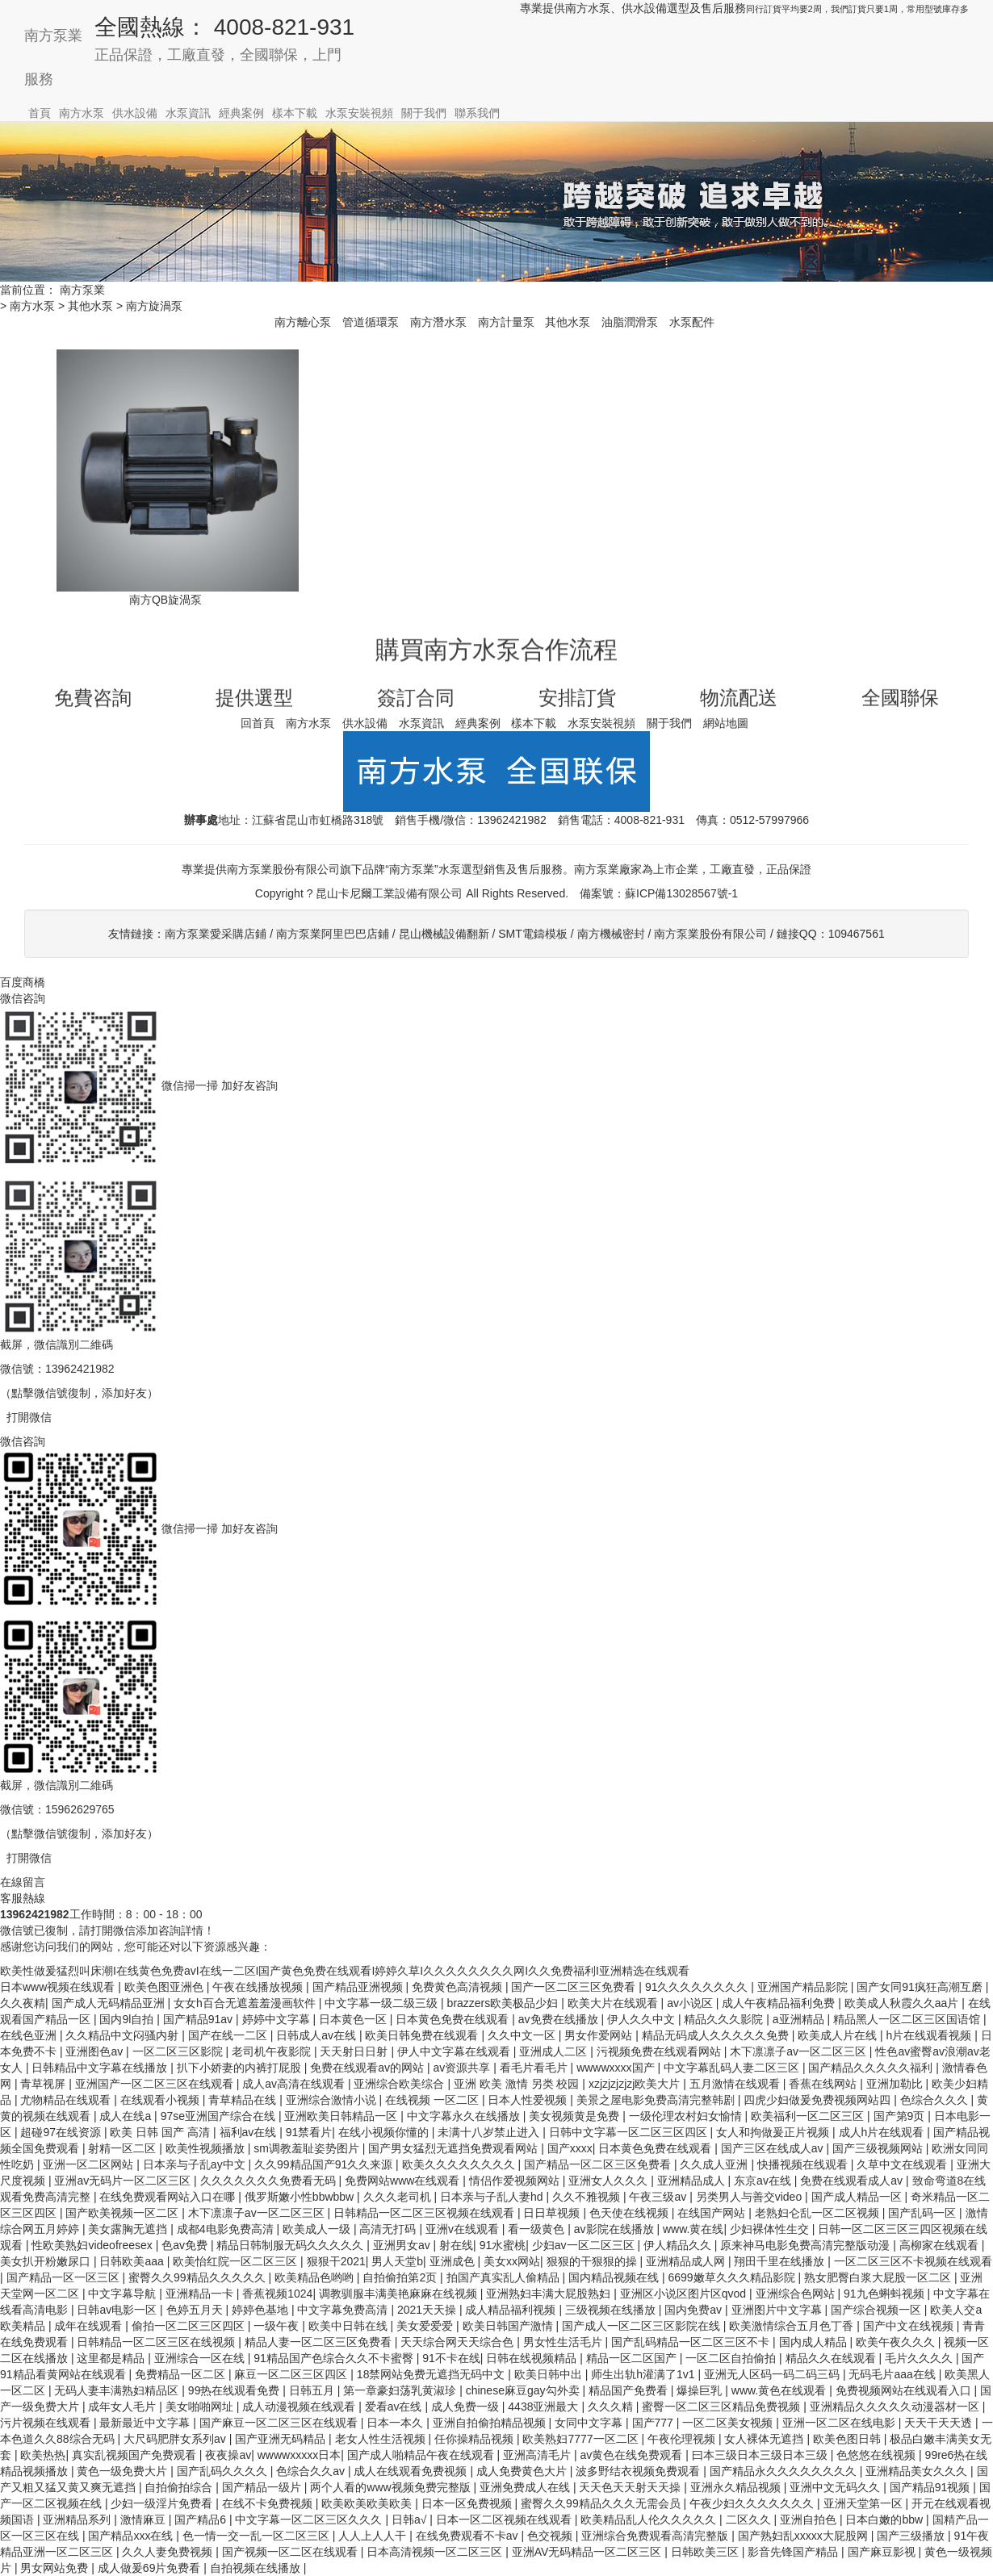  I want to click on 南方水泵, so click(81, 113).